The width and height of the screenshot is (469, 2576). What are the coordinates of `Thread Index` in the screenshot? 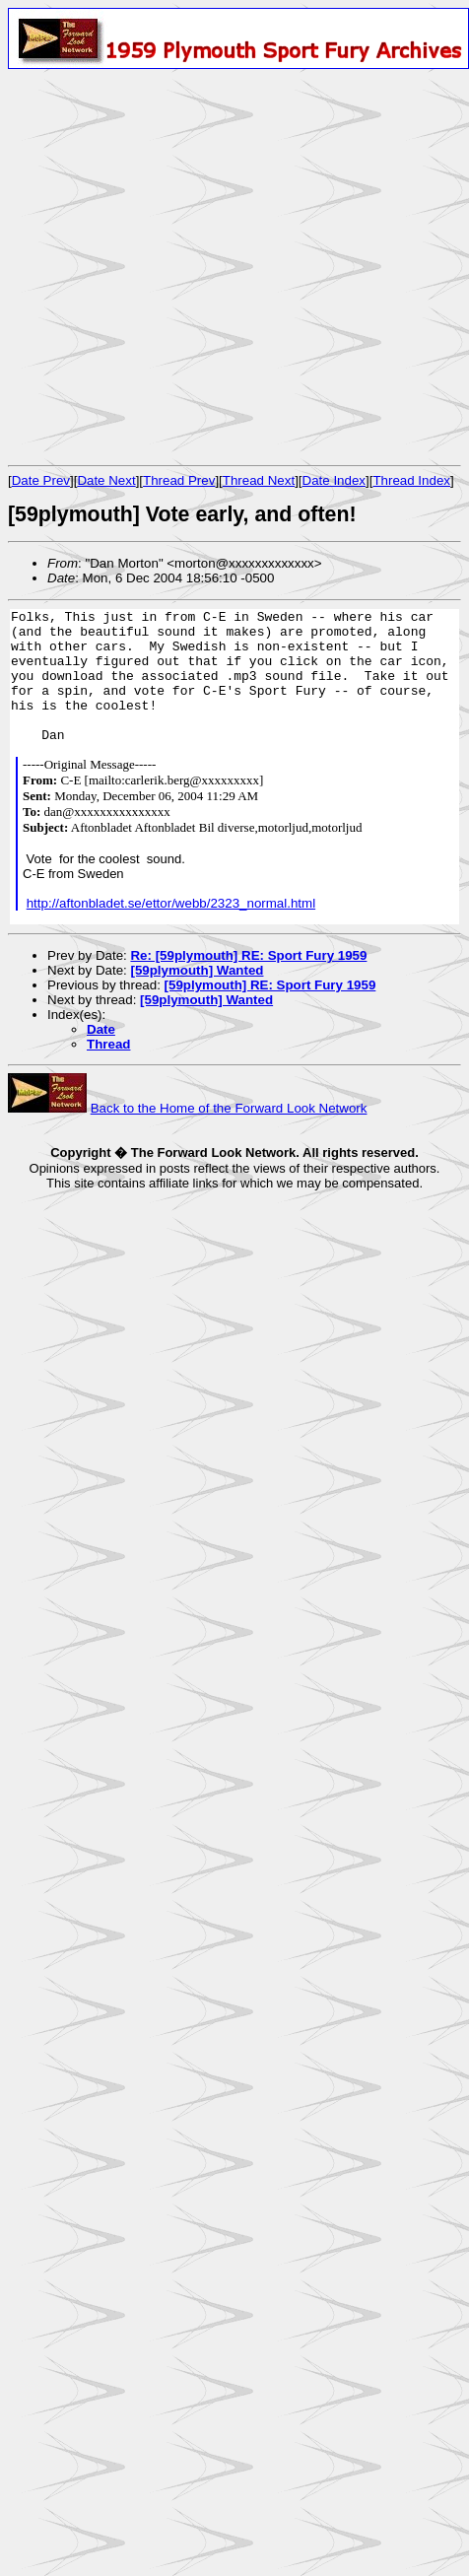 It's located at (411, 480).